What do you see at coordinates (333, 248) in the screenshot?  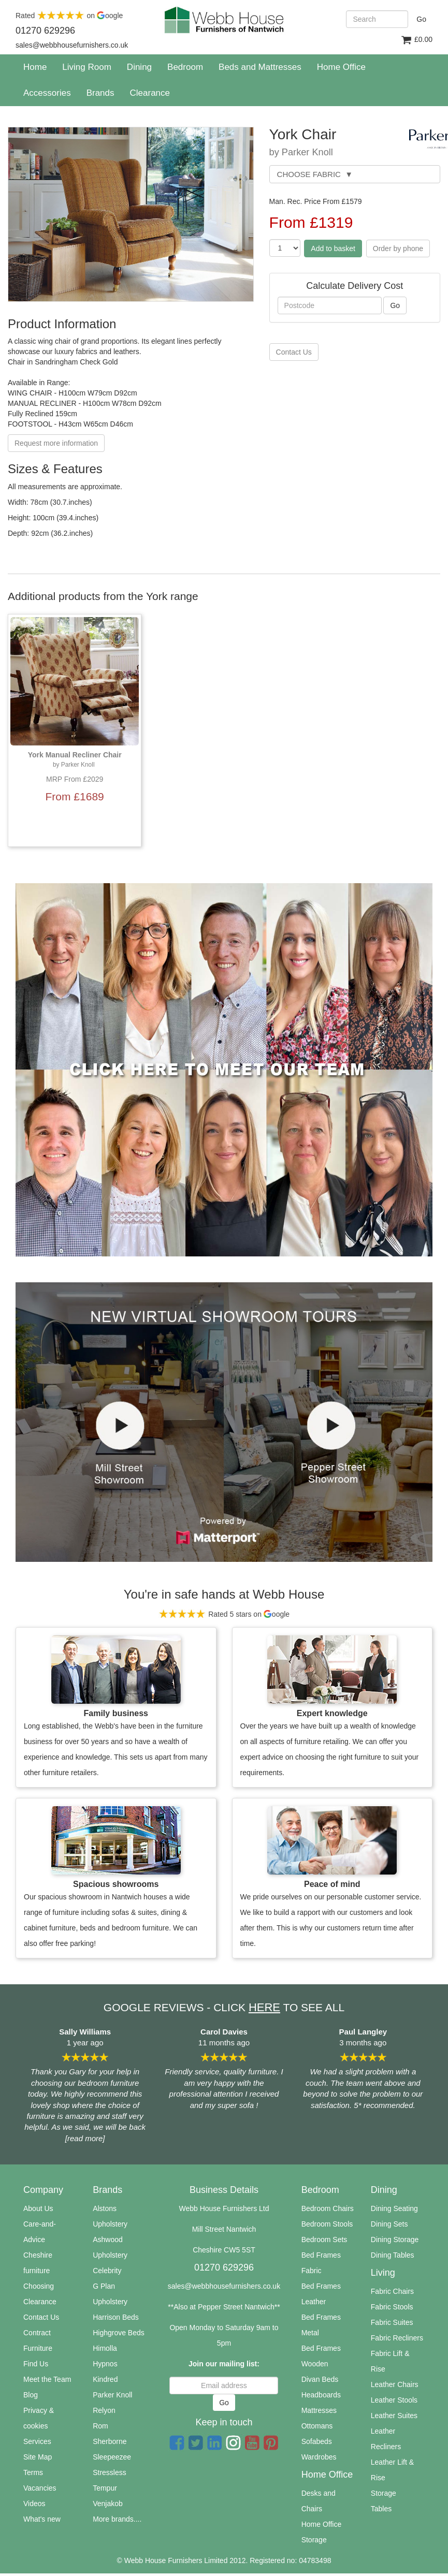 I see `Add to basket` at bounding box center [333, 248].